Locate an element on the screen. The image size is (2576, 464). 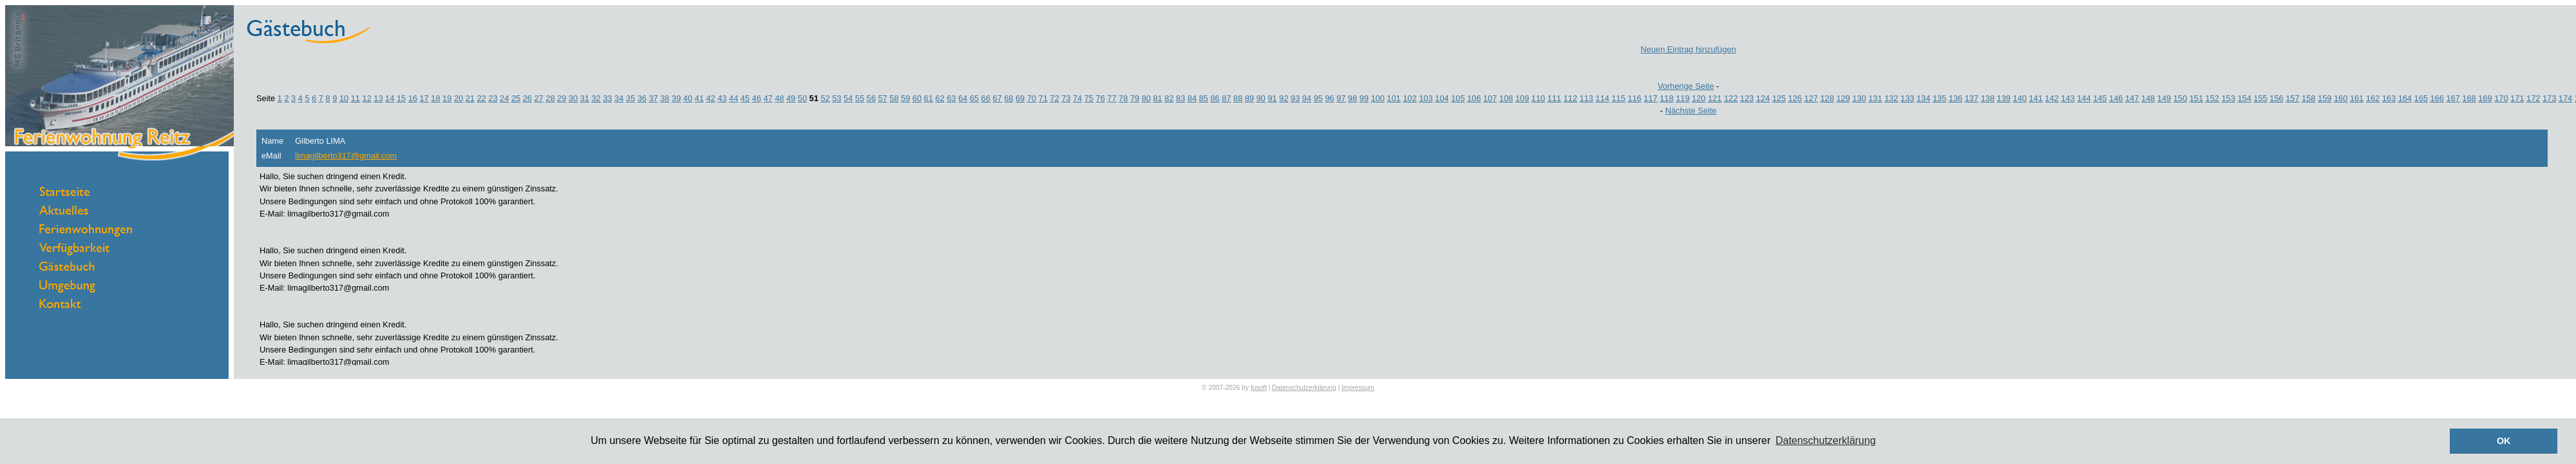
Nächste Seite is located at coordinates (1691, 110).